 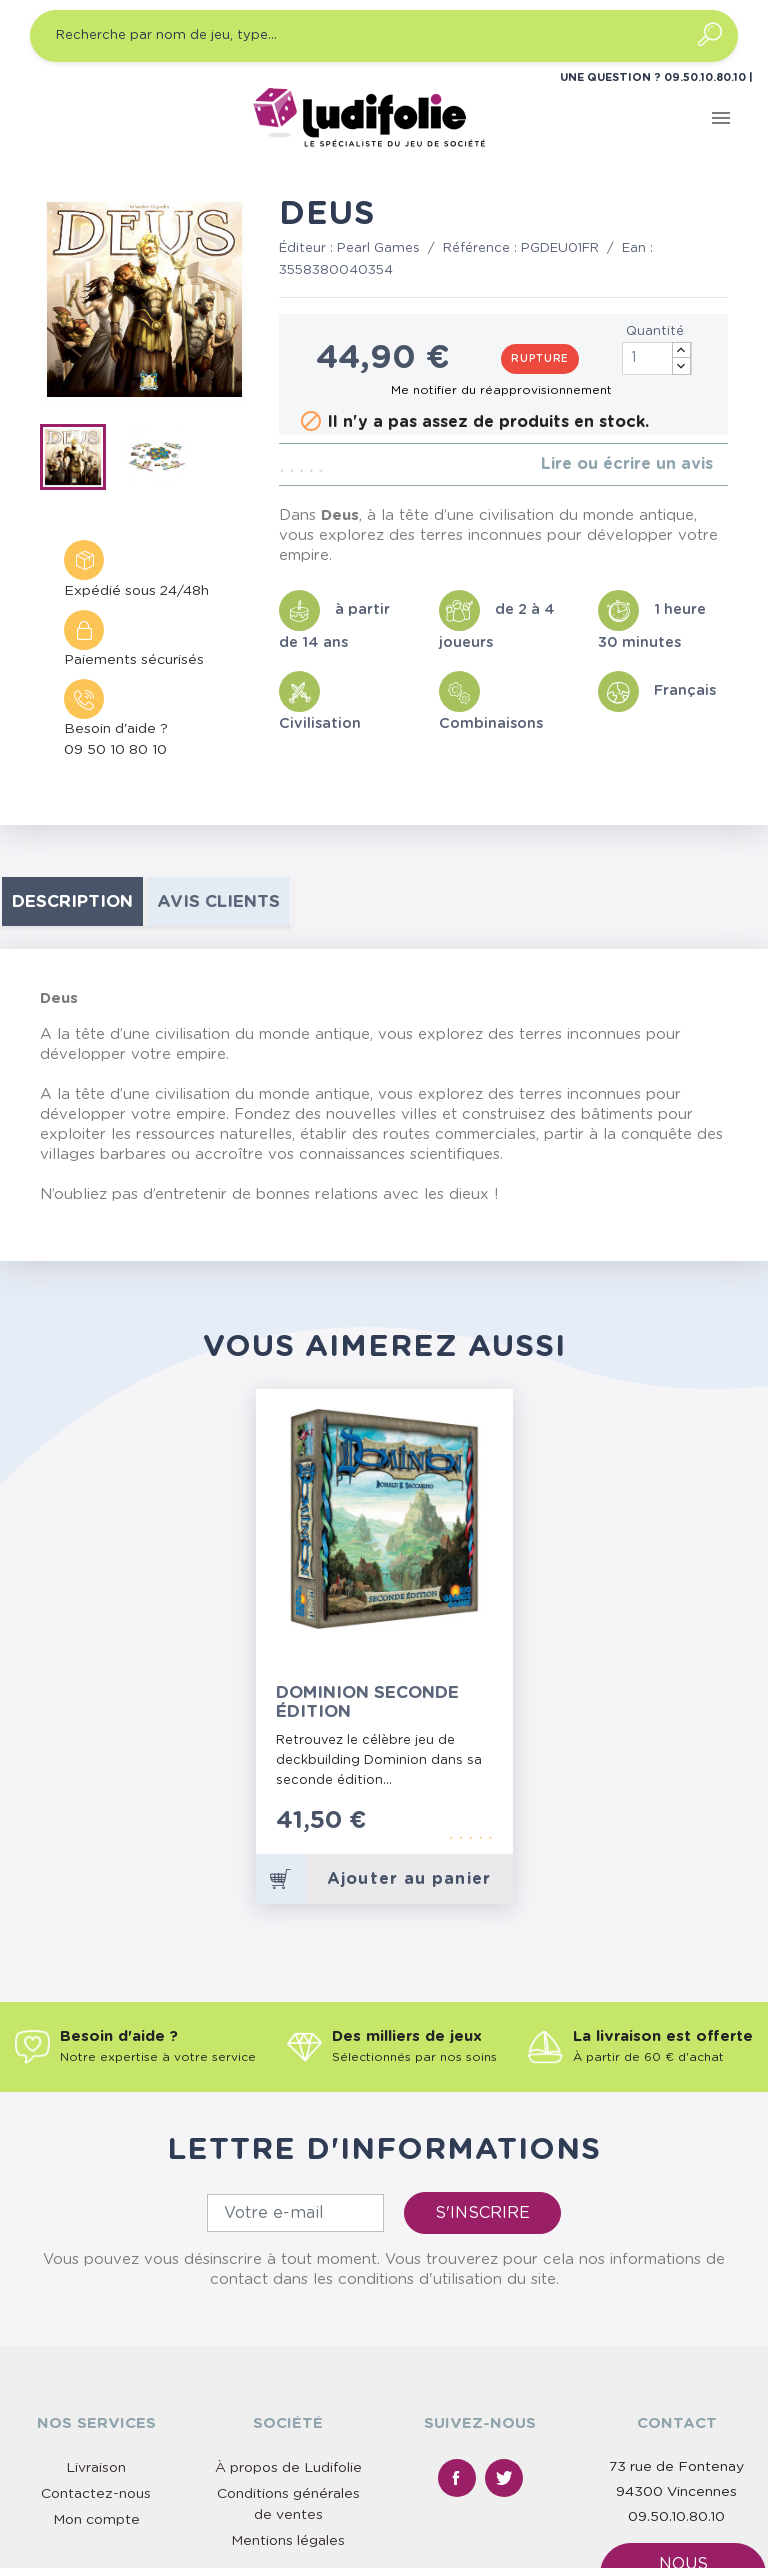 What do you see at coordinates (96, 2494) in the screenshot?
I see `Contactez-nous` at bounding box center [96, 2494].